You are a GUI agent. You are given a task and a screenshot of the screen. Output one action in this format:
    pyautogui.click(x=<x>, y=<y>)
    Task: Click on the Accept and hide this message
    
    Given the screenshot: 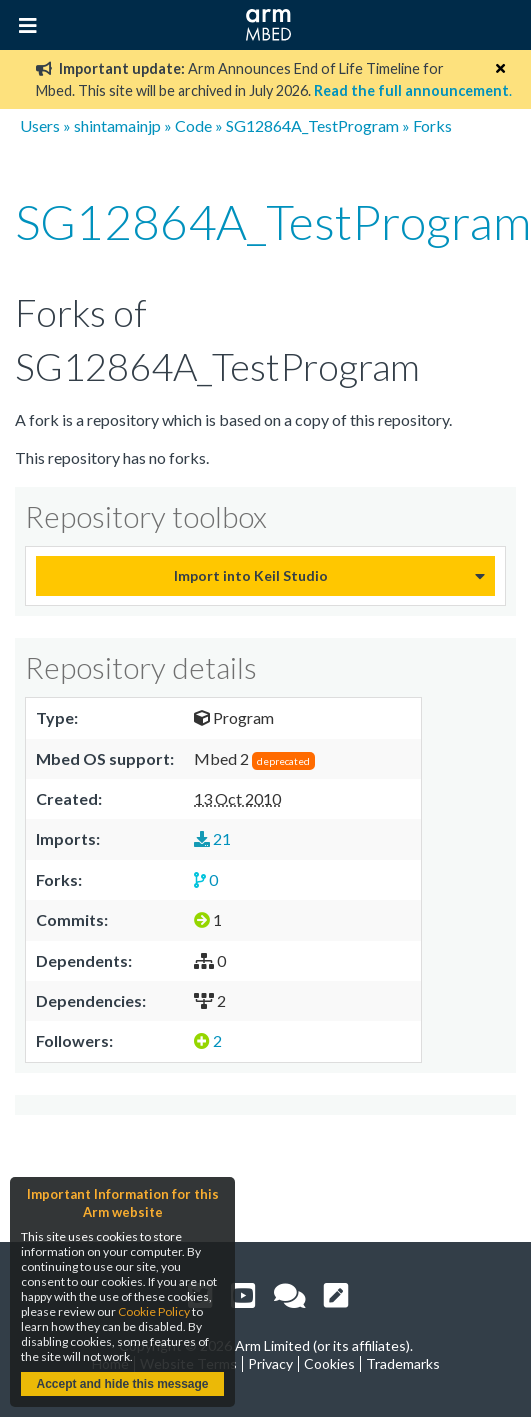 What is the action you would take?
    pyautogui.click(x=122, y=1384)
    